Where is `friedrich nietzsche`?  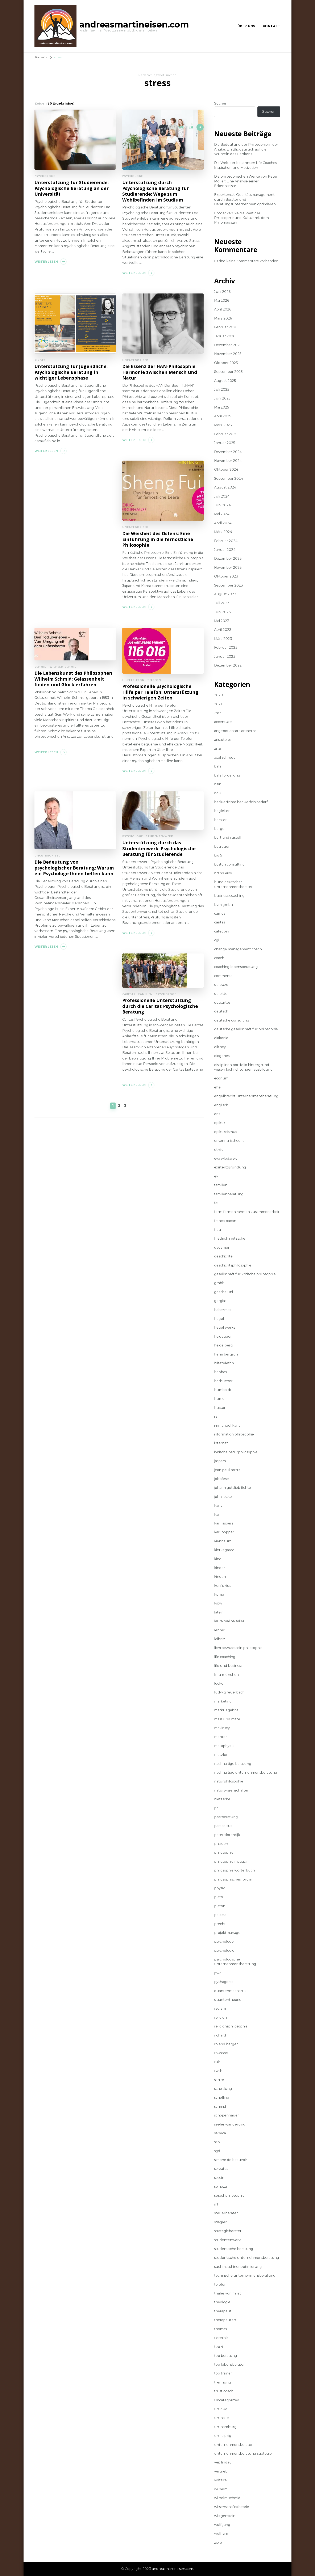
friedrich nietzsche is located at coordinates (229, 1238).